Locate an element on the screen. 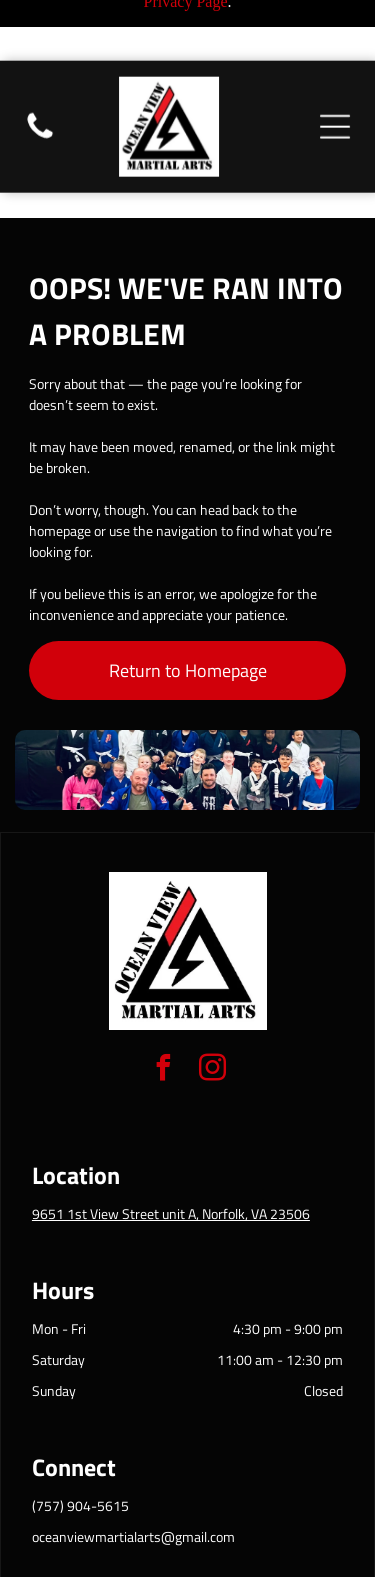 Image resolution: width=375 pixels, height=1577 pixels. Accessibility Statement is located at coordinates (158, 1537).